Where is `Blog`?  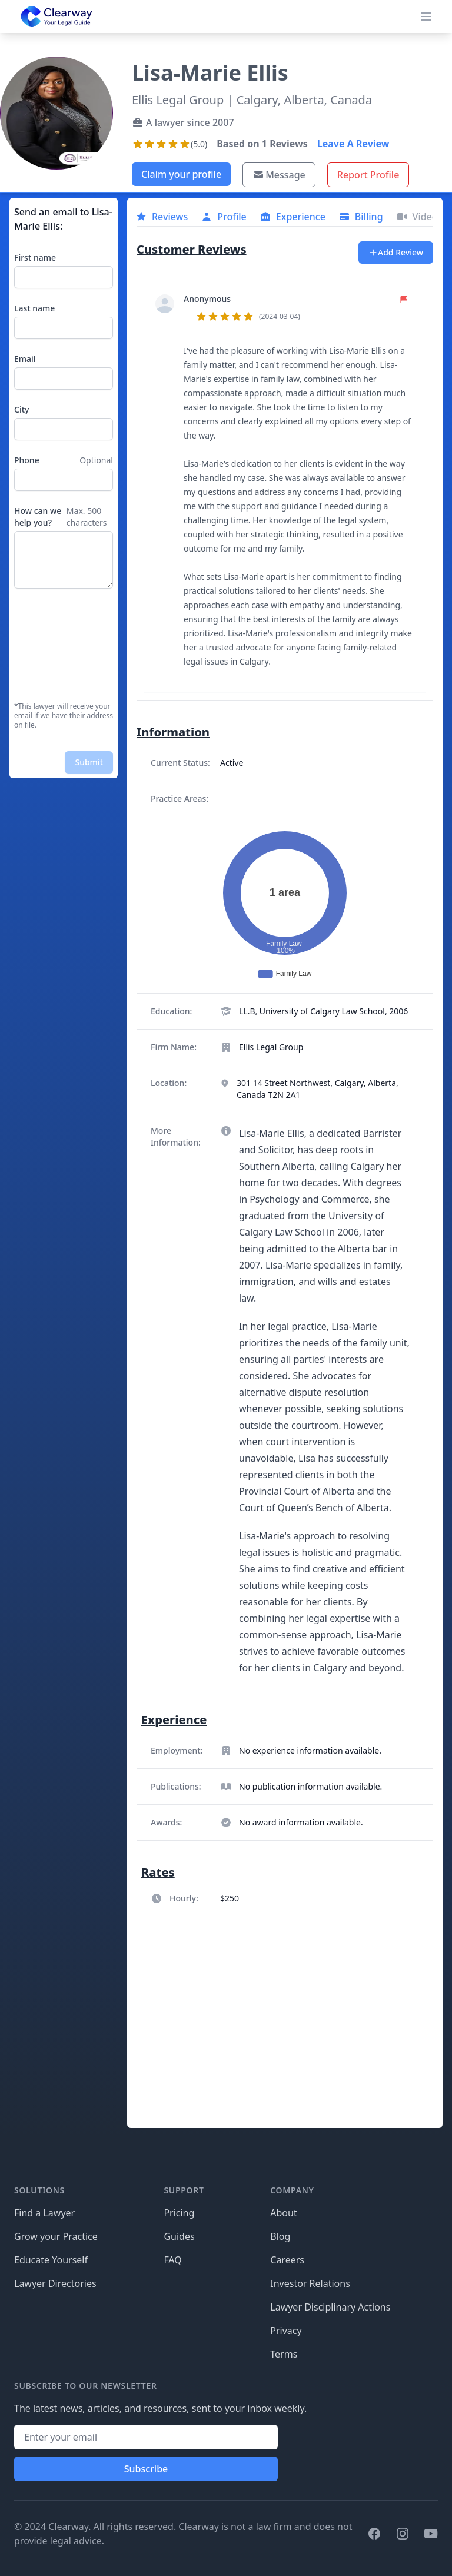
Blog is located at coordinates (280, 2236).